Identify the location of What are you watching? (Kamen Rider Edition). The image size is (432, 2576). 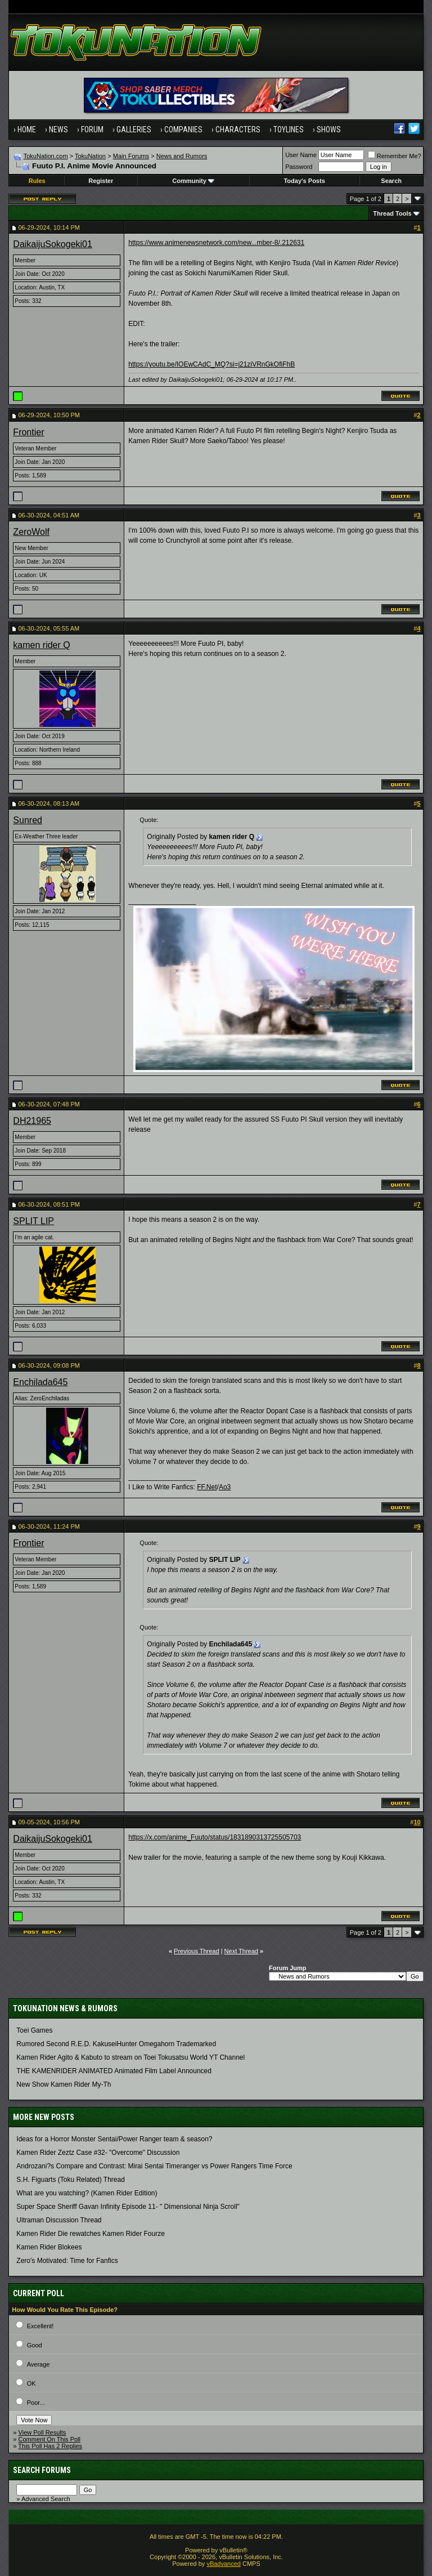
(86, 2193).